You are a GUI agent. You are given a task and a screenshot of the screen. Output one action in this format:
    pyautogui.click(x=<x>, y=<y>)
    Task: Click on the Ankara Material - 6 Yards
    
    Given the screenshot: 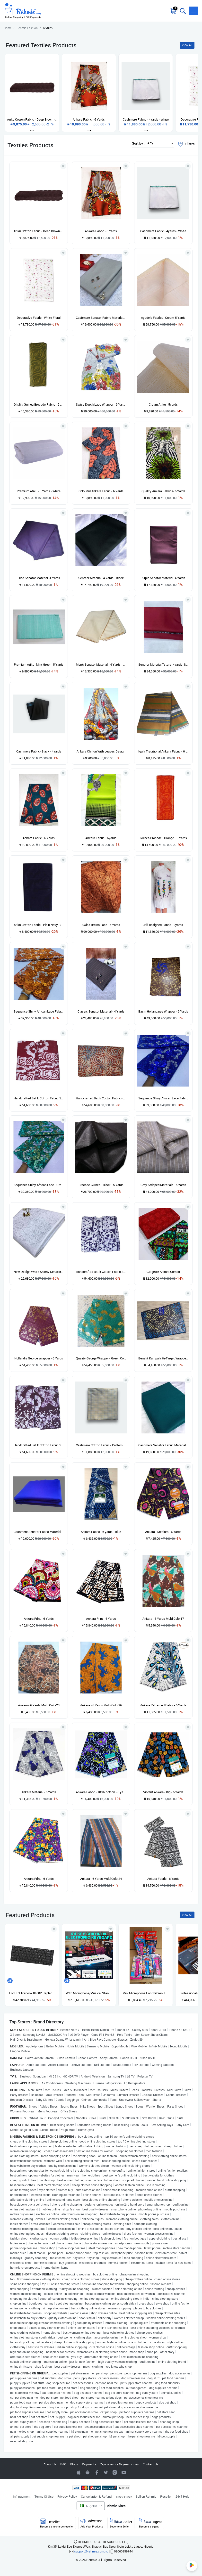 What is the action you would take?
    pyautogui.click(x=38, y=1792)
    